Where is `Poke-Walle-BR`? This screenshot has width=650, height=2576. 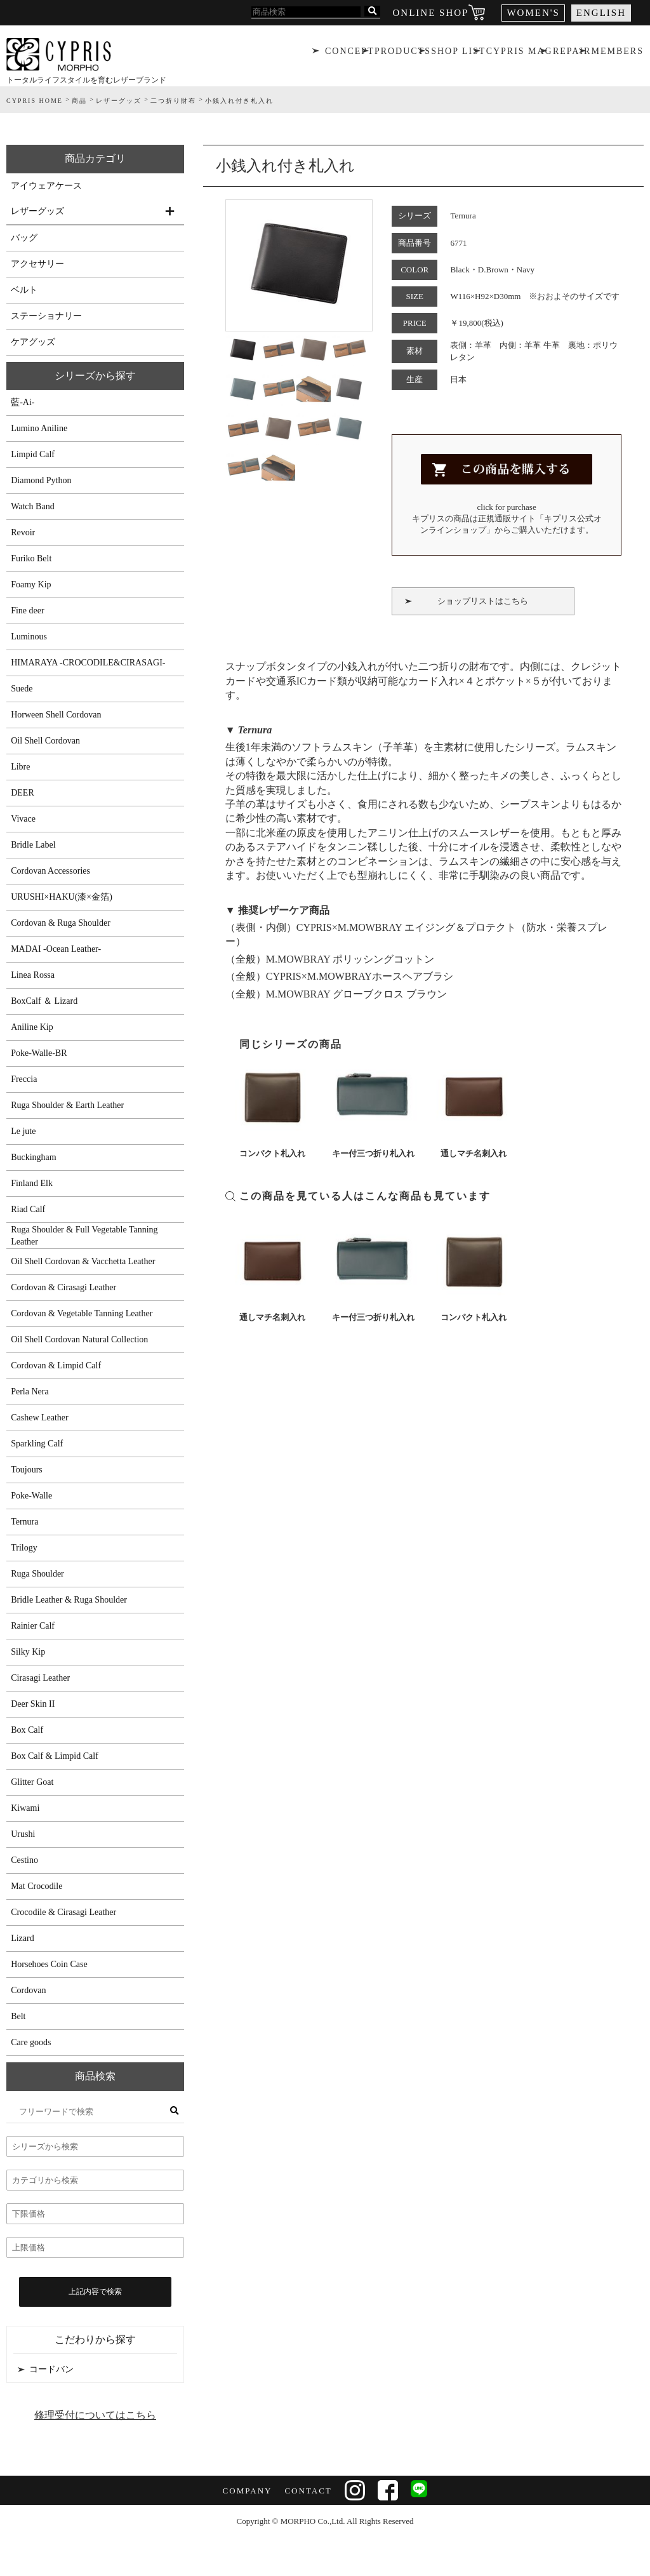
Poke-Walle-BR is located at coordinates (39, 1053).